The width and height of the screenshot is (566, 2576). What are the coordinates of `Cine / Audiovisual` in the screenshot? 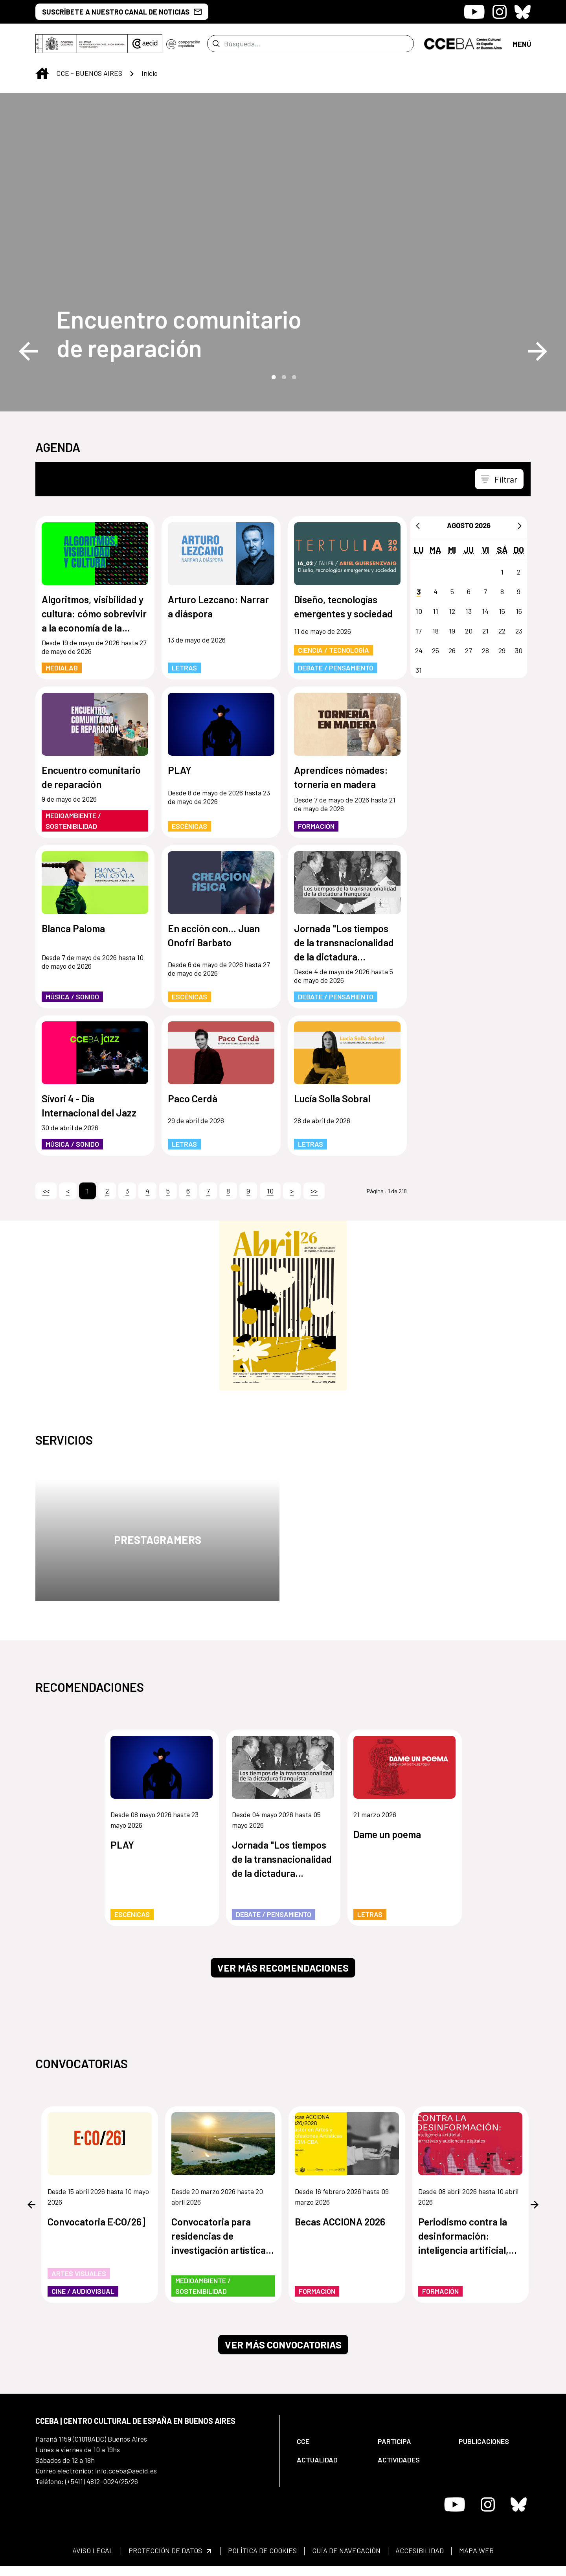 It's located at (82, 2291).